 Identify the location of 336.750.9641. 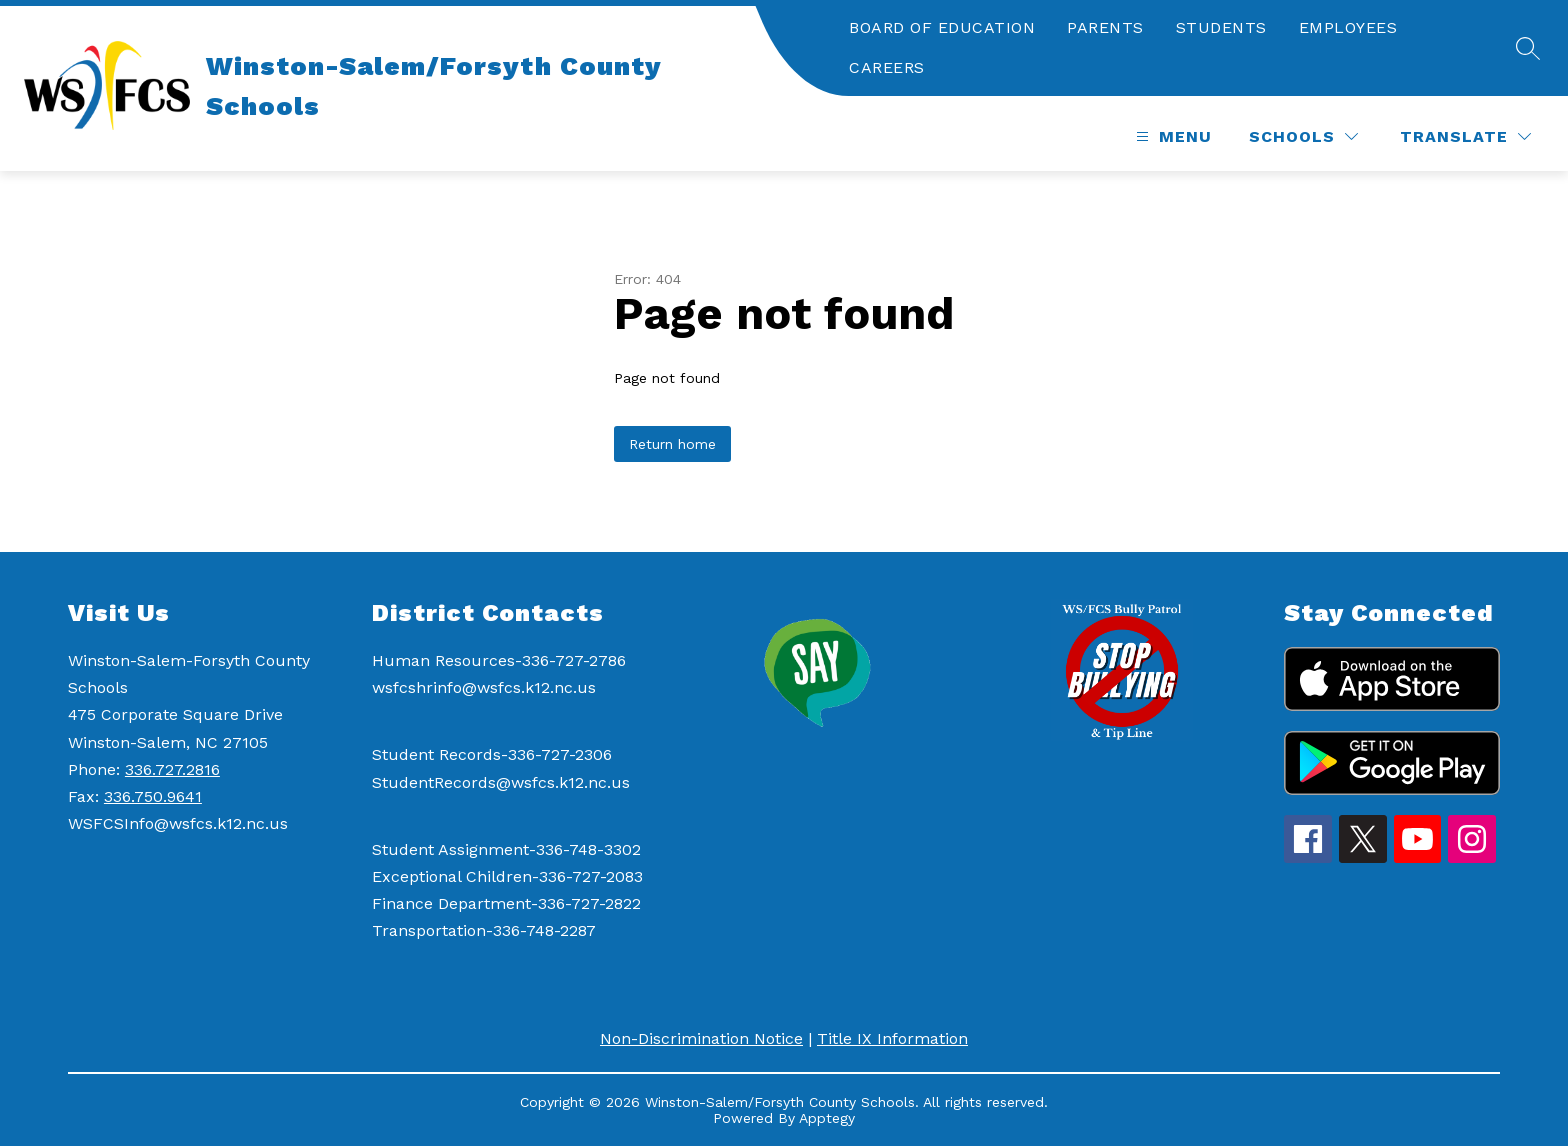
(153, 796).